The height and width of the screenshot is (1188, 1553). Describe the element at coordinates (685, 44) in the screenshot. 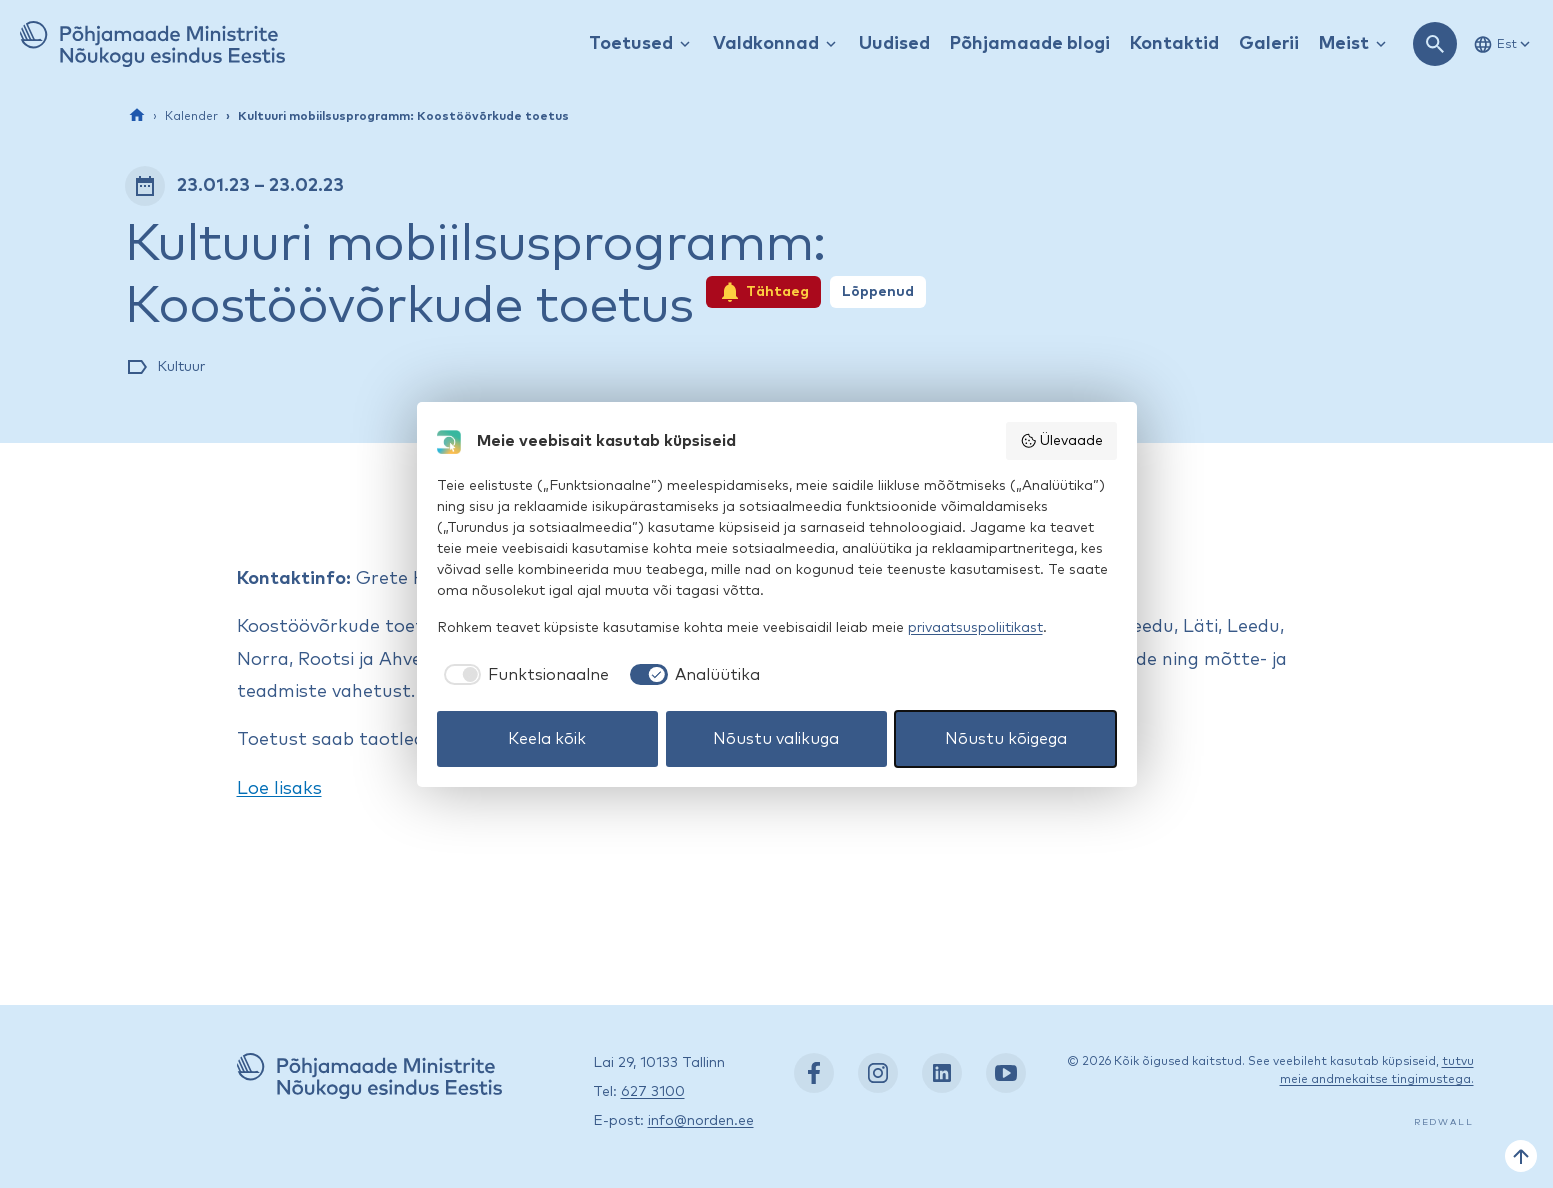

I see `[Kuva / peida rippmenüü]` at that location.